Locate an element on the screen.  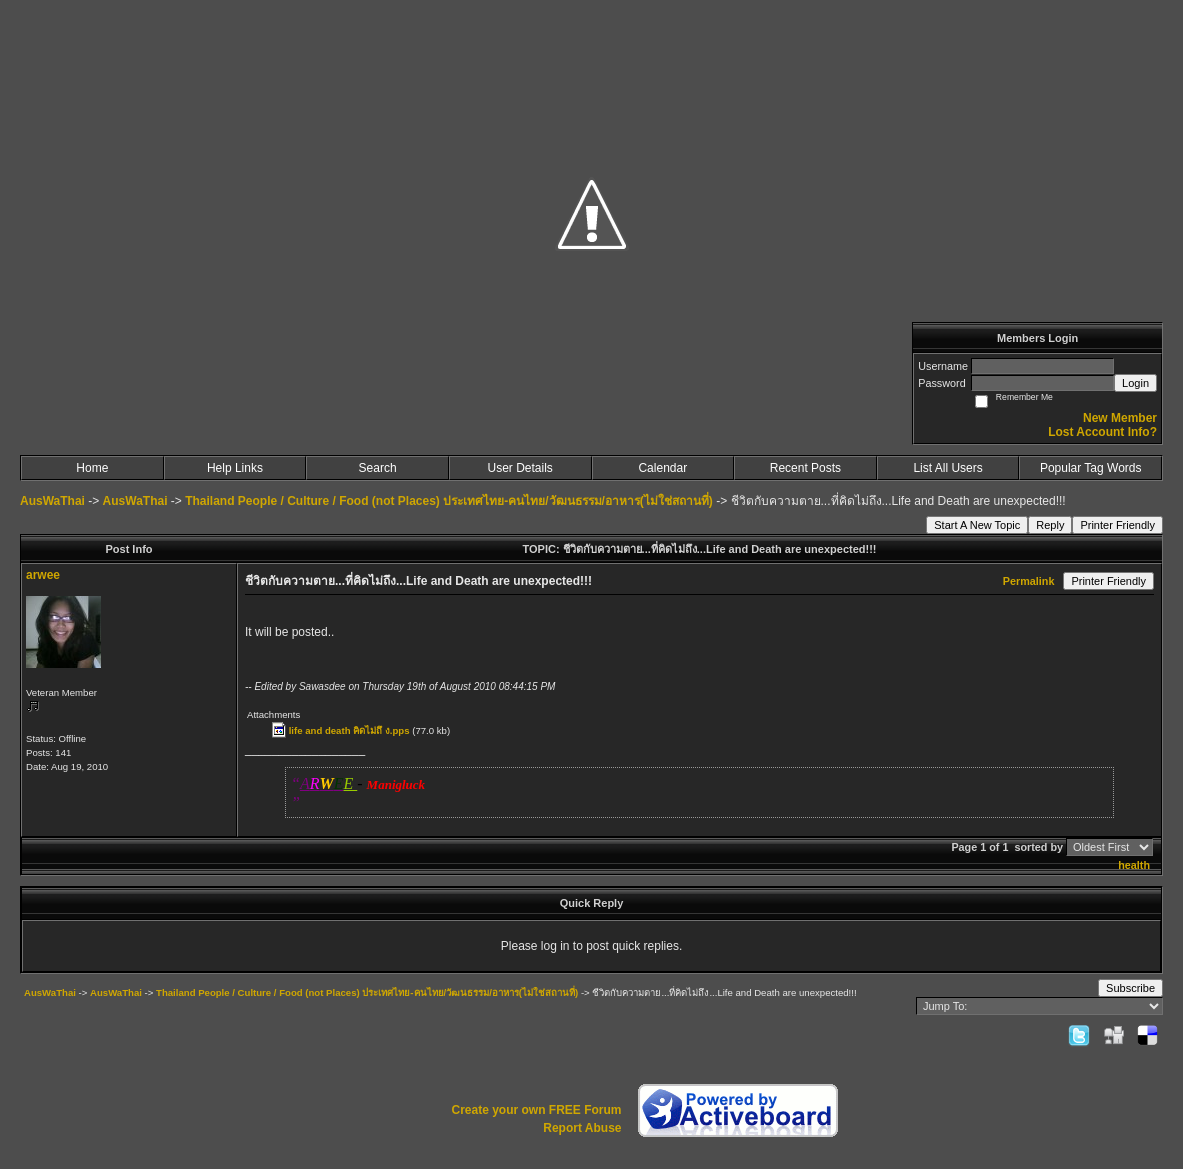
Start A New Topic is located at coordinates (977, 525).